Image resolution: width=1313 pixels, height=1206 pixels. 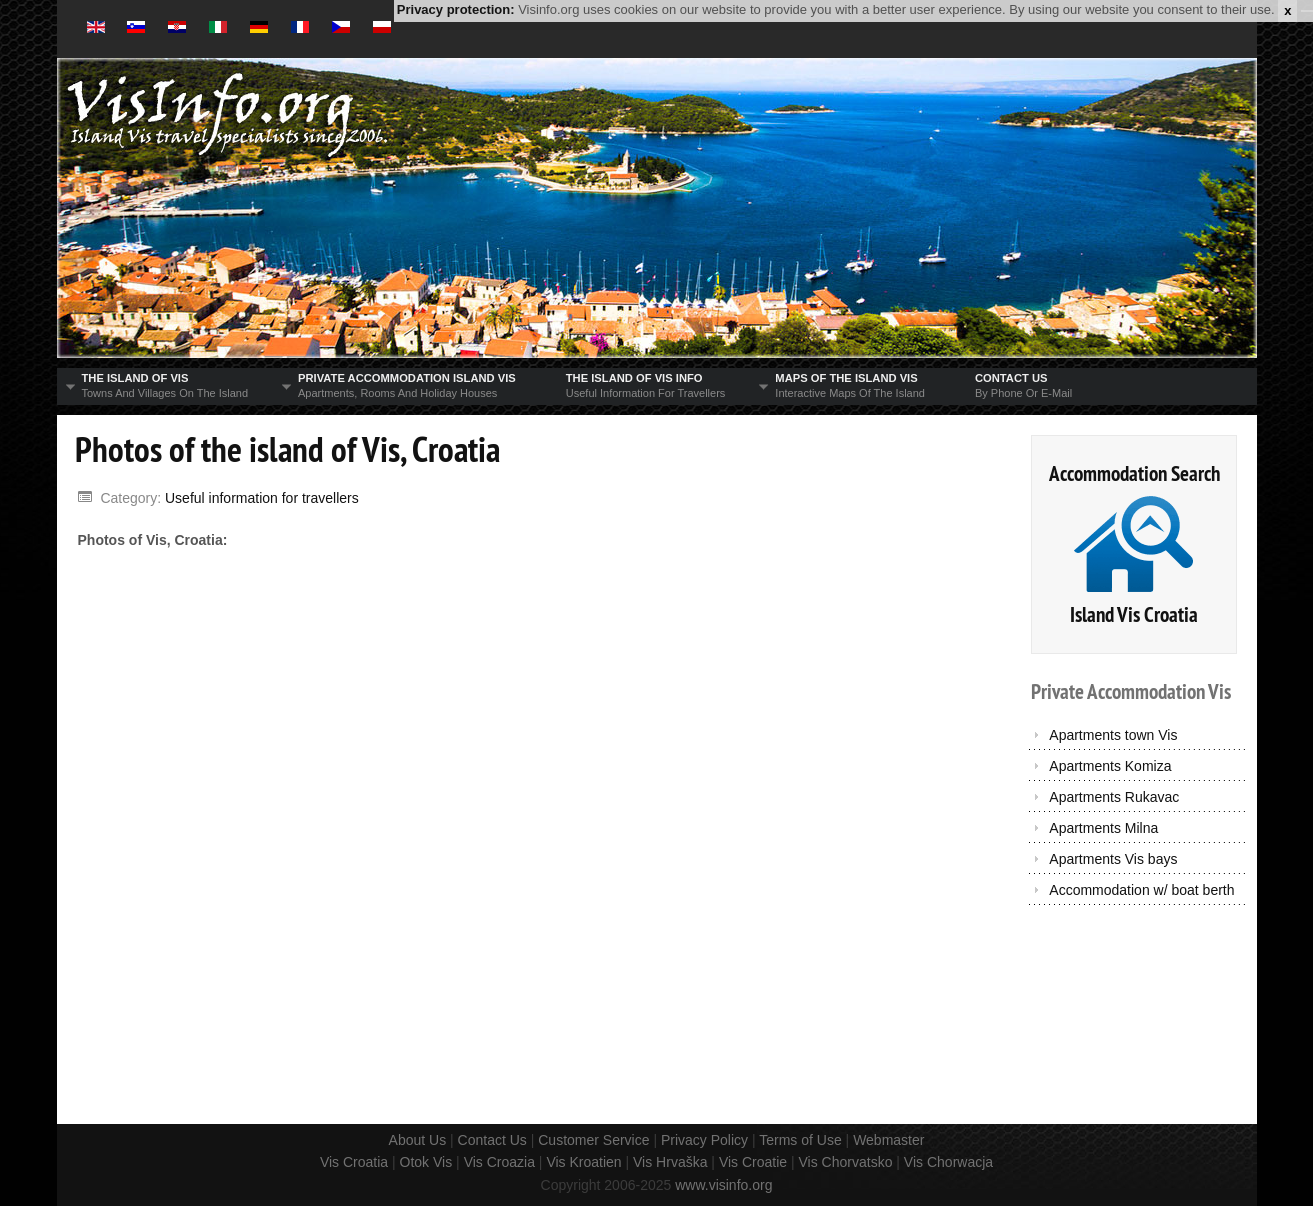 What do you see at coordinates (888, 1140) in the screenshot?
I see `Webmaster` at bounding box center [888, 1140].